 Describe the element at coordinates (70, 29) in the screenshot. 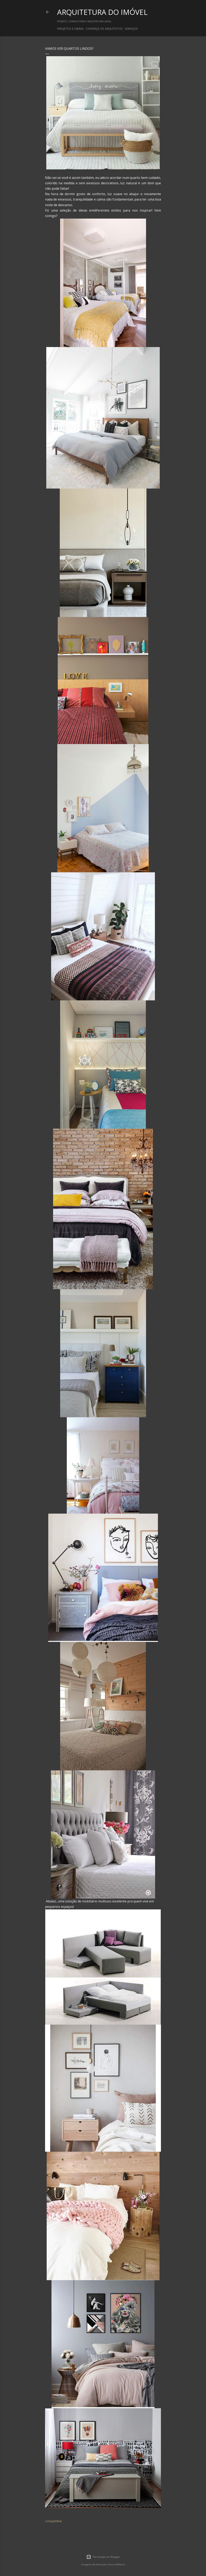

I see `PROJETOS E OBRAS` at that location.